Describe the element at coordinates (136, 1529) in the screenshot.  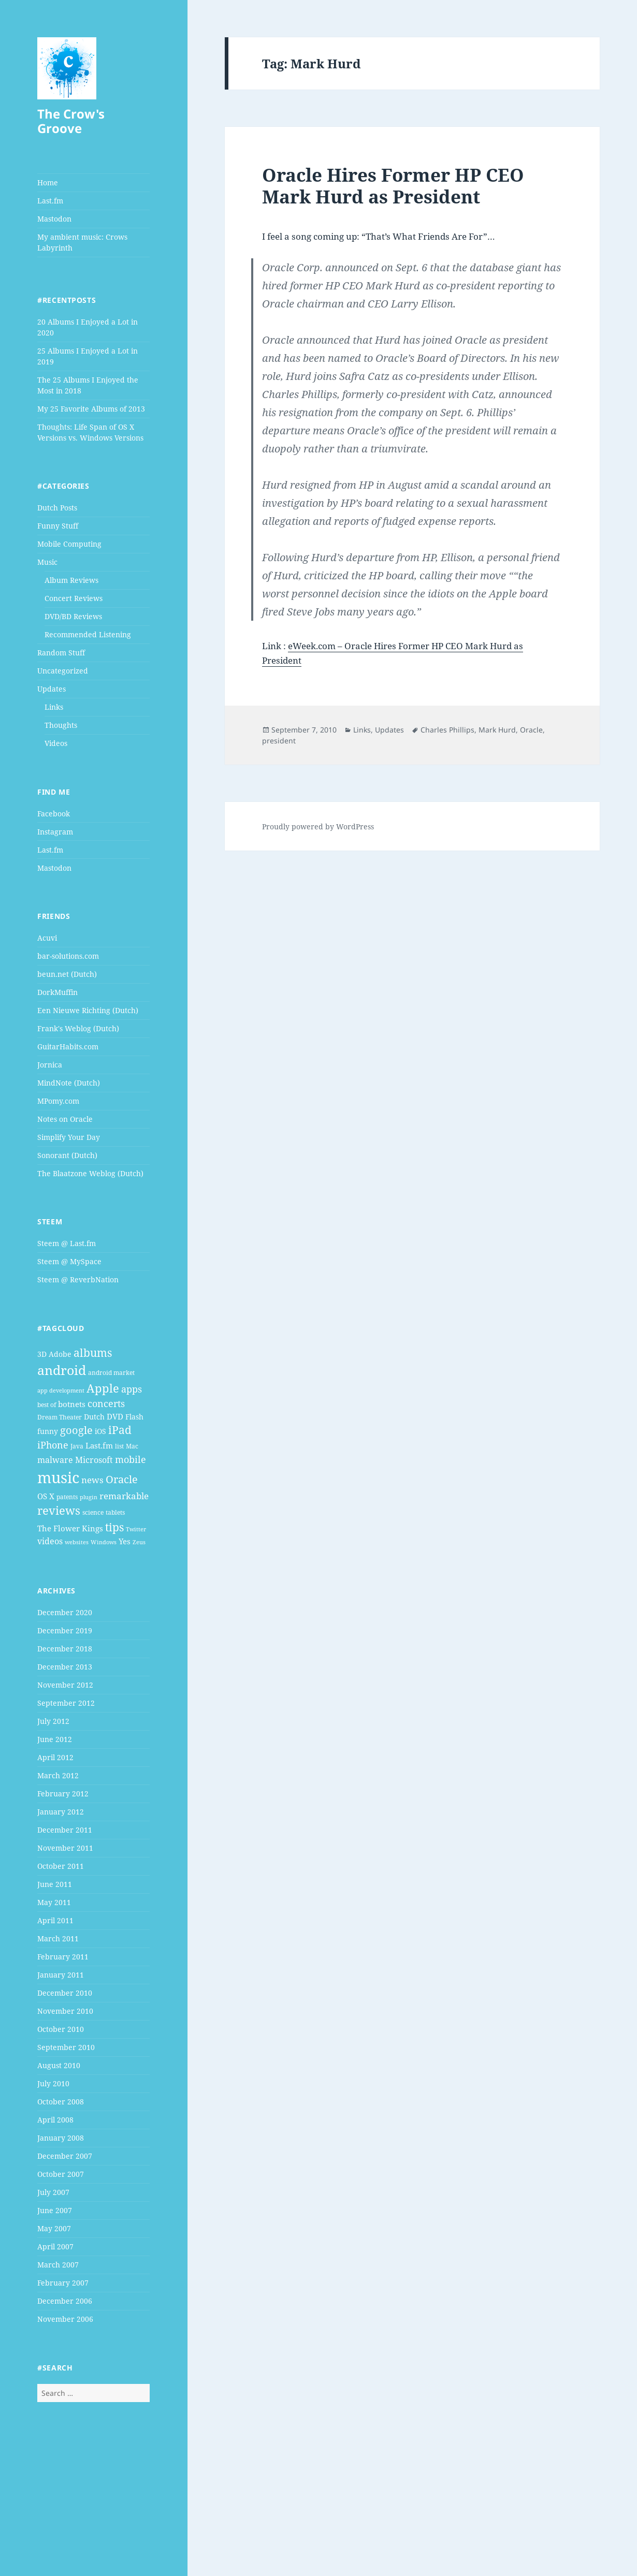
I see `Twitter [Twitter (3 items)]` at that location.